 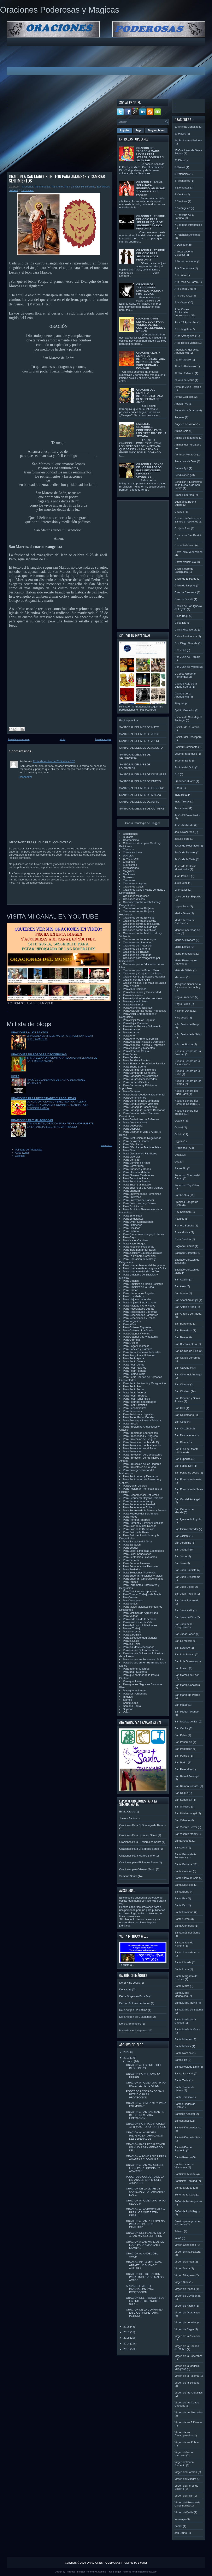 I want to click on San Francisco de Sales, so click(x=189, y=1489).